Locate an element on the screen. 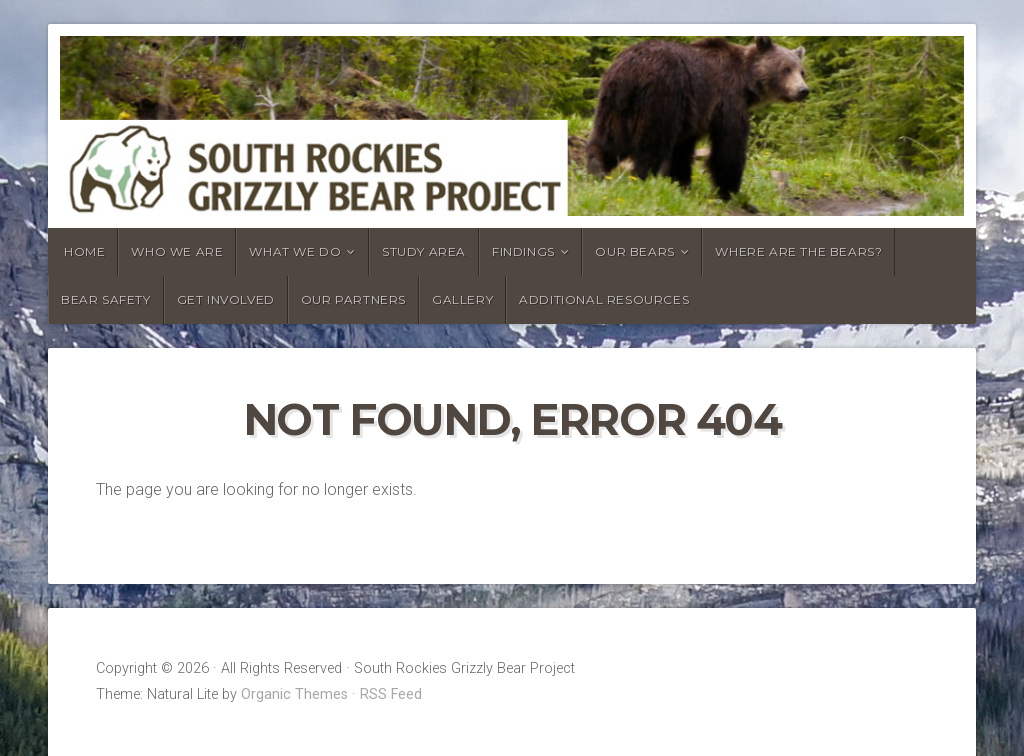 This screenshot has height=756, width=1024. STUDY AREA is located at coordinates (424, 251).